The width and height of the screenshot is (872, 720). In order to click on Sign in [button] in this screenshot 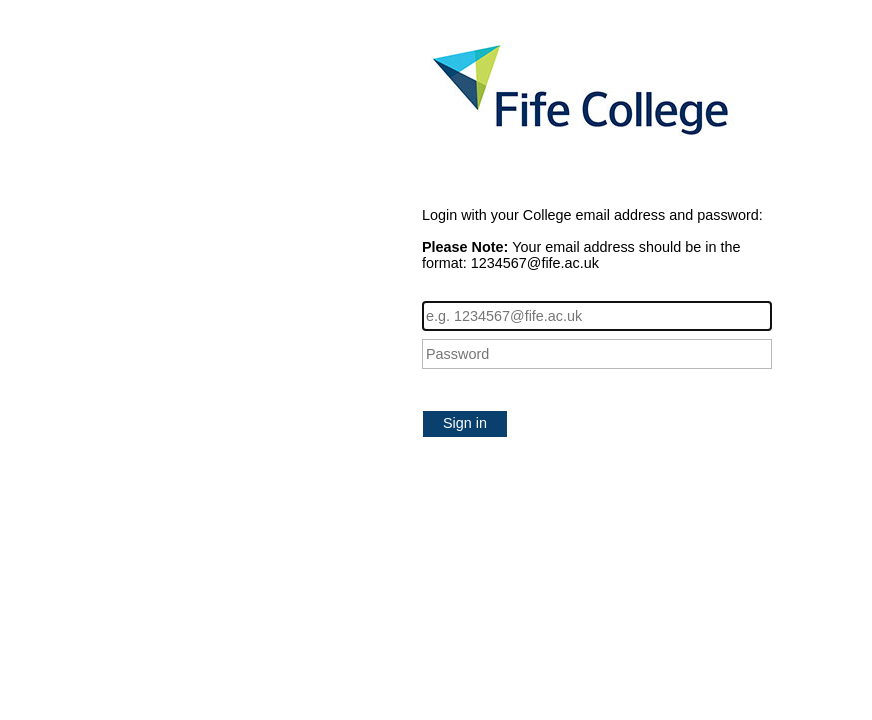, I will do `click(465, 423)`.